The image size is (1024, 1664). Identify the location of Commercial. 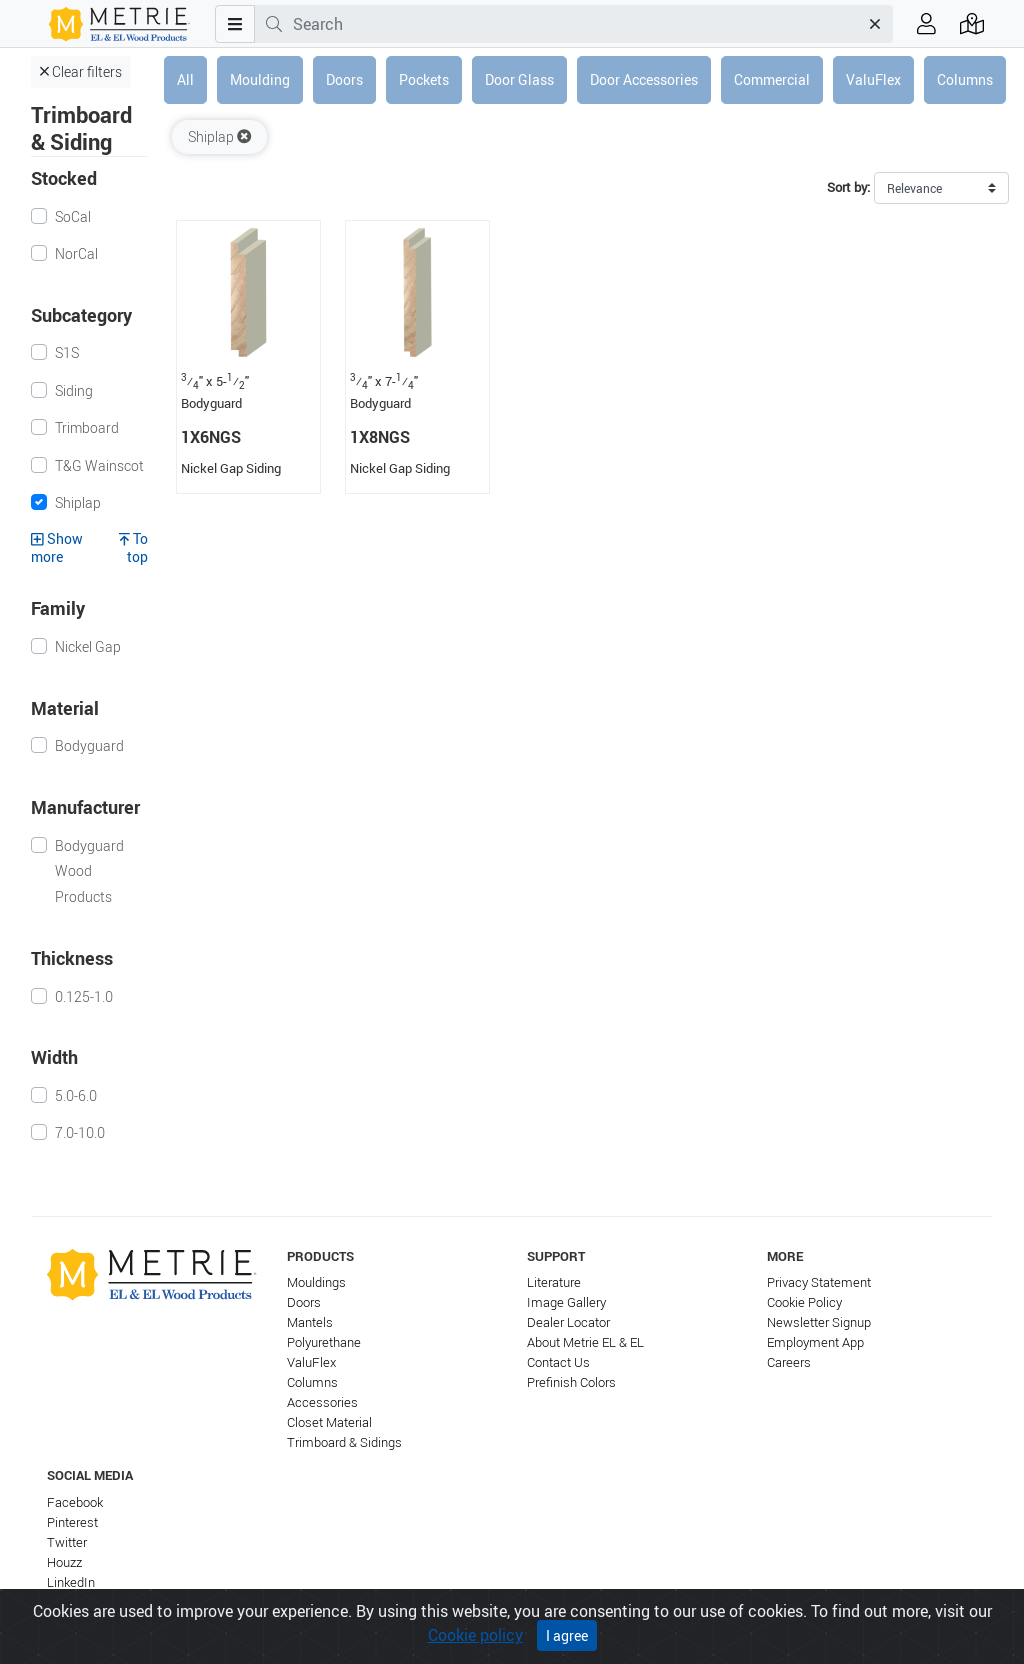
(772, 79).